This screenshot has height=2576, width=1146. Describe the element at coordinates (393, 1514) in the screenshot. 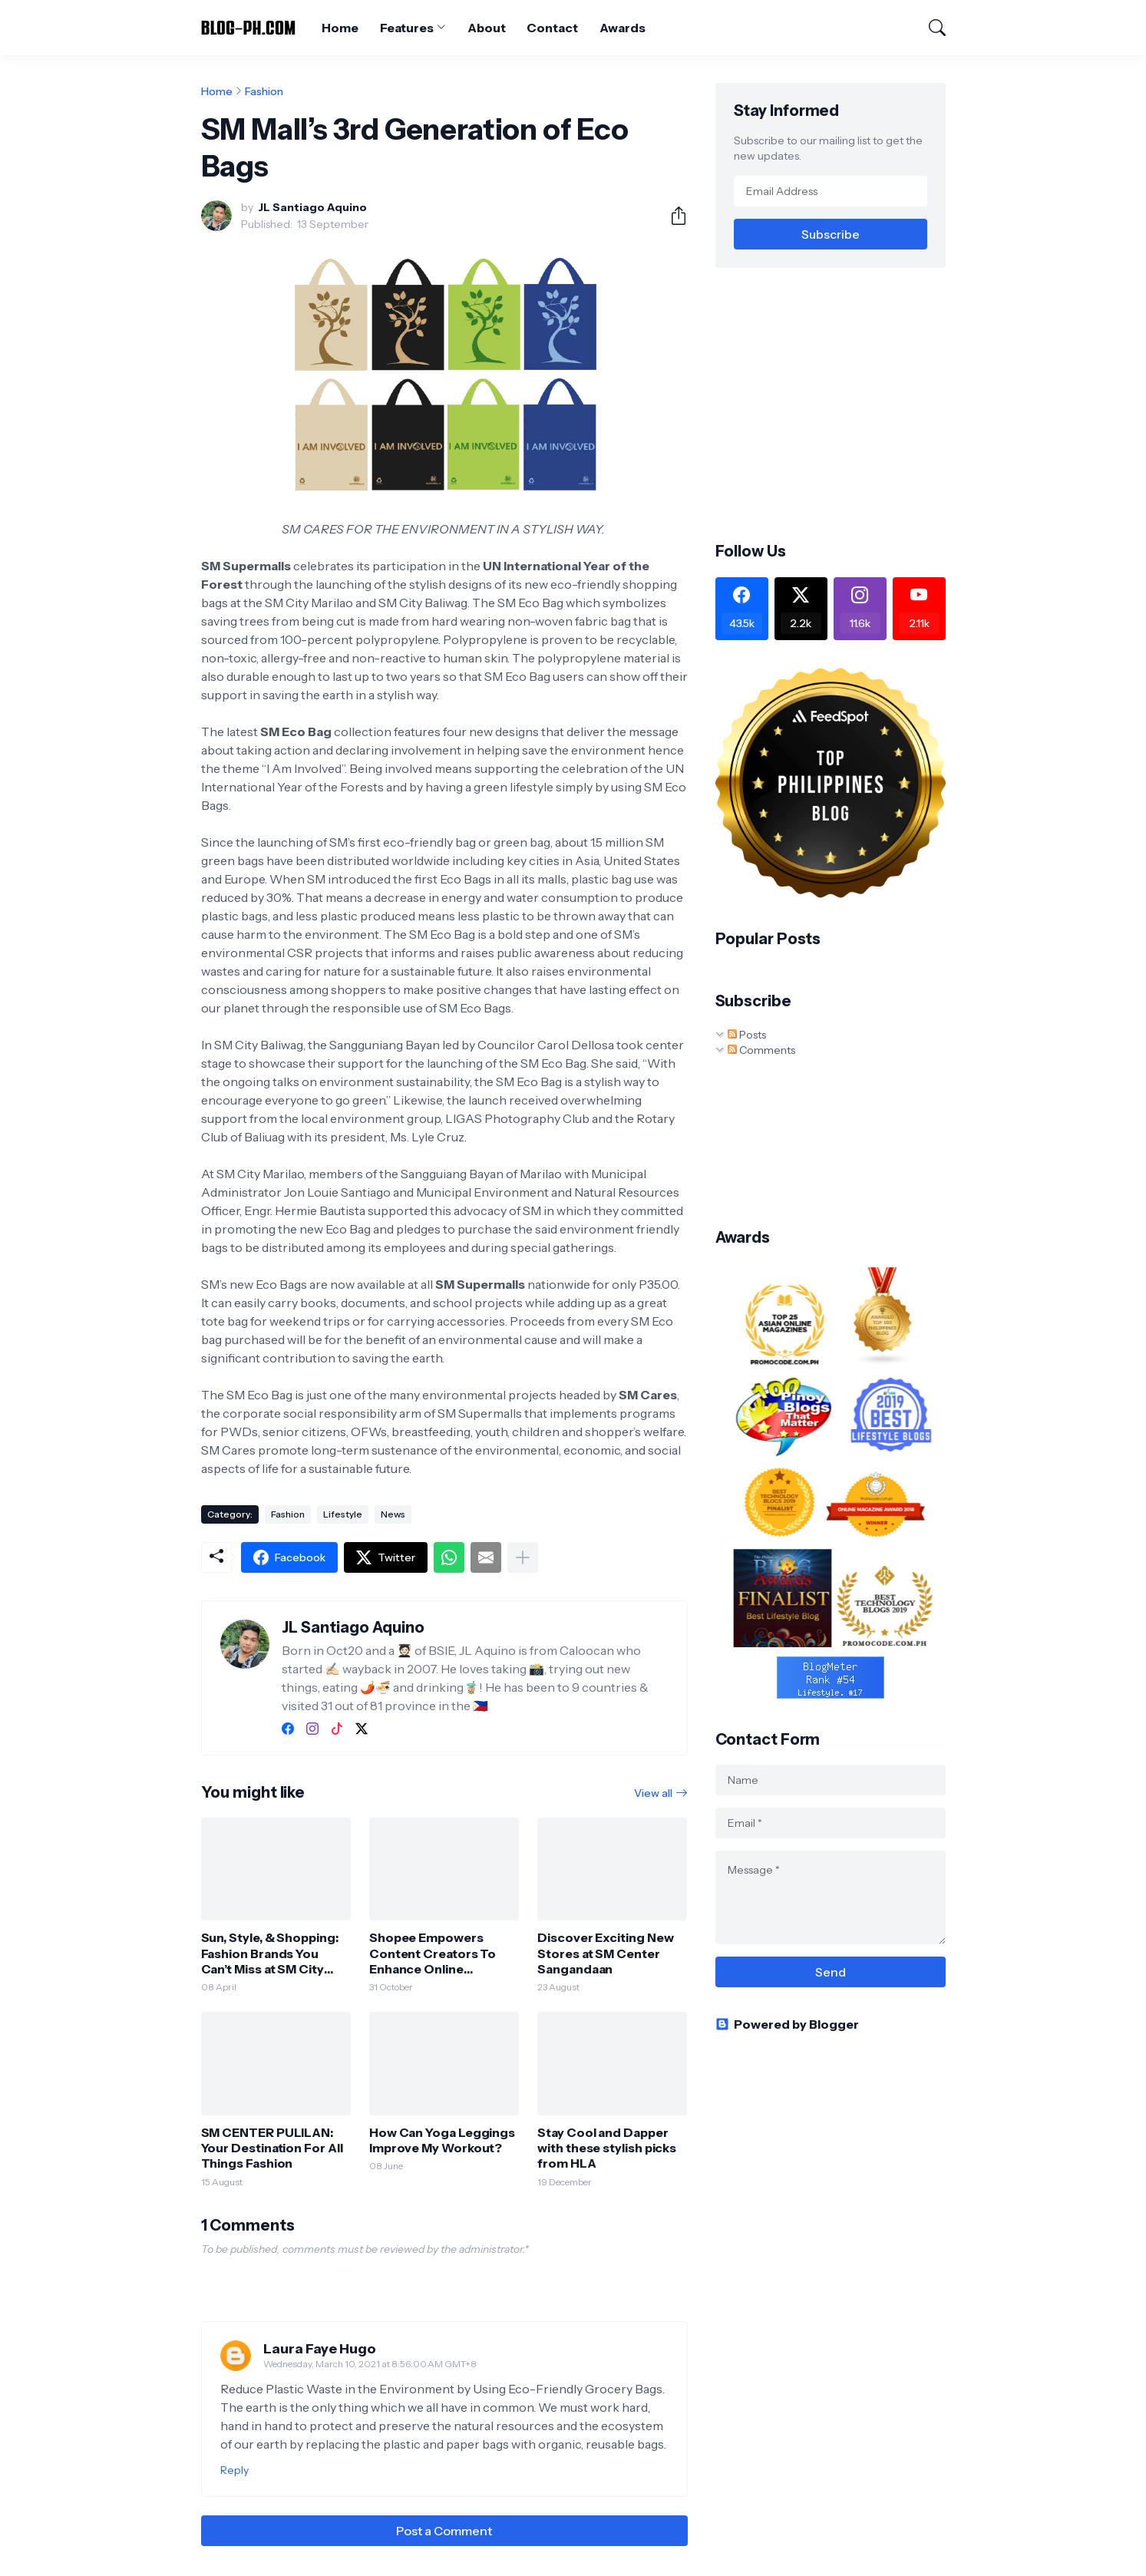

I see `News` at that location.